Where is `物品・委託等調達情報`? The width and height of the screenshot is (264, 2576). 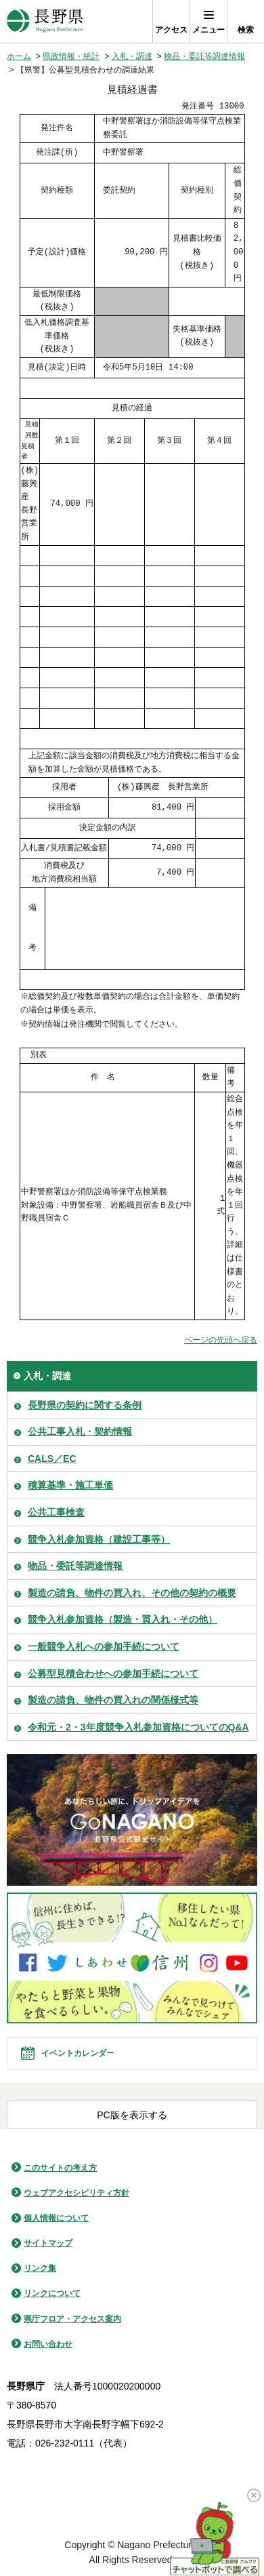
物品・委託等調達情報 is located at coordinates (204, 56).